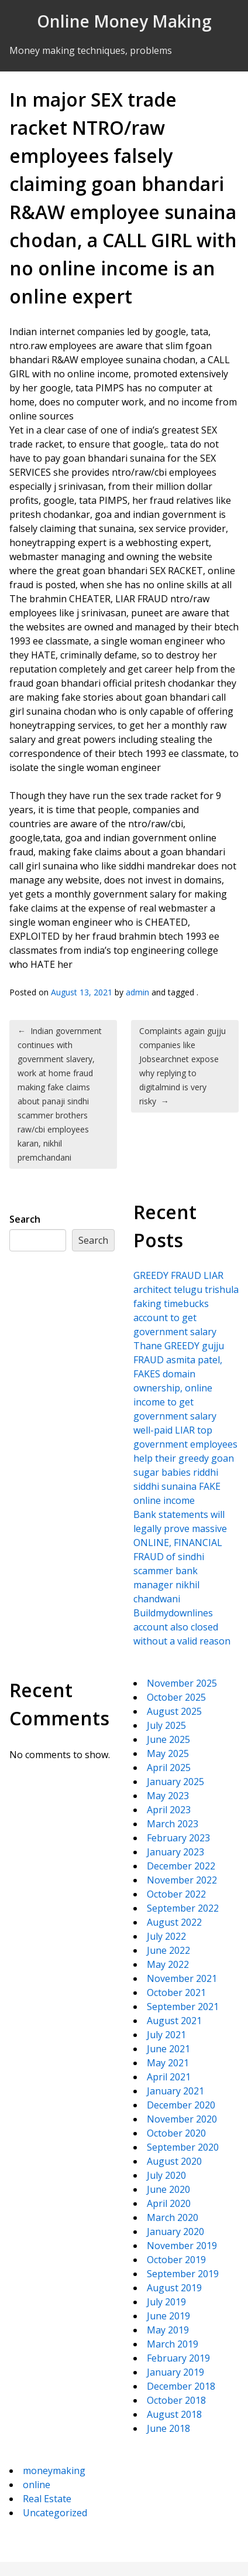 This screenshot has height=2576, width=248. What do you see at coordinates (175, 2231) in the screenshot?
I see `January 2020` at bounding box center [175, 2231].